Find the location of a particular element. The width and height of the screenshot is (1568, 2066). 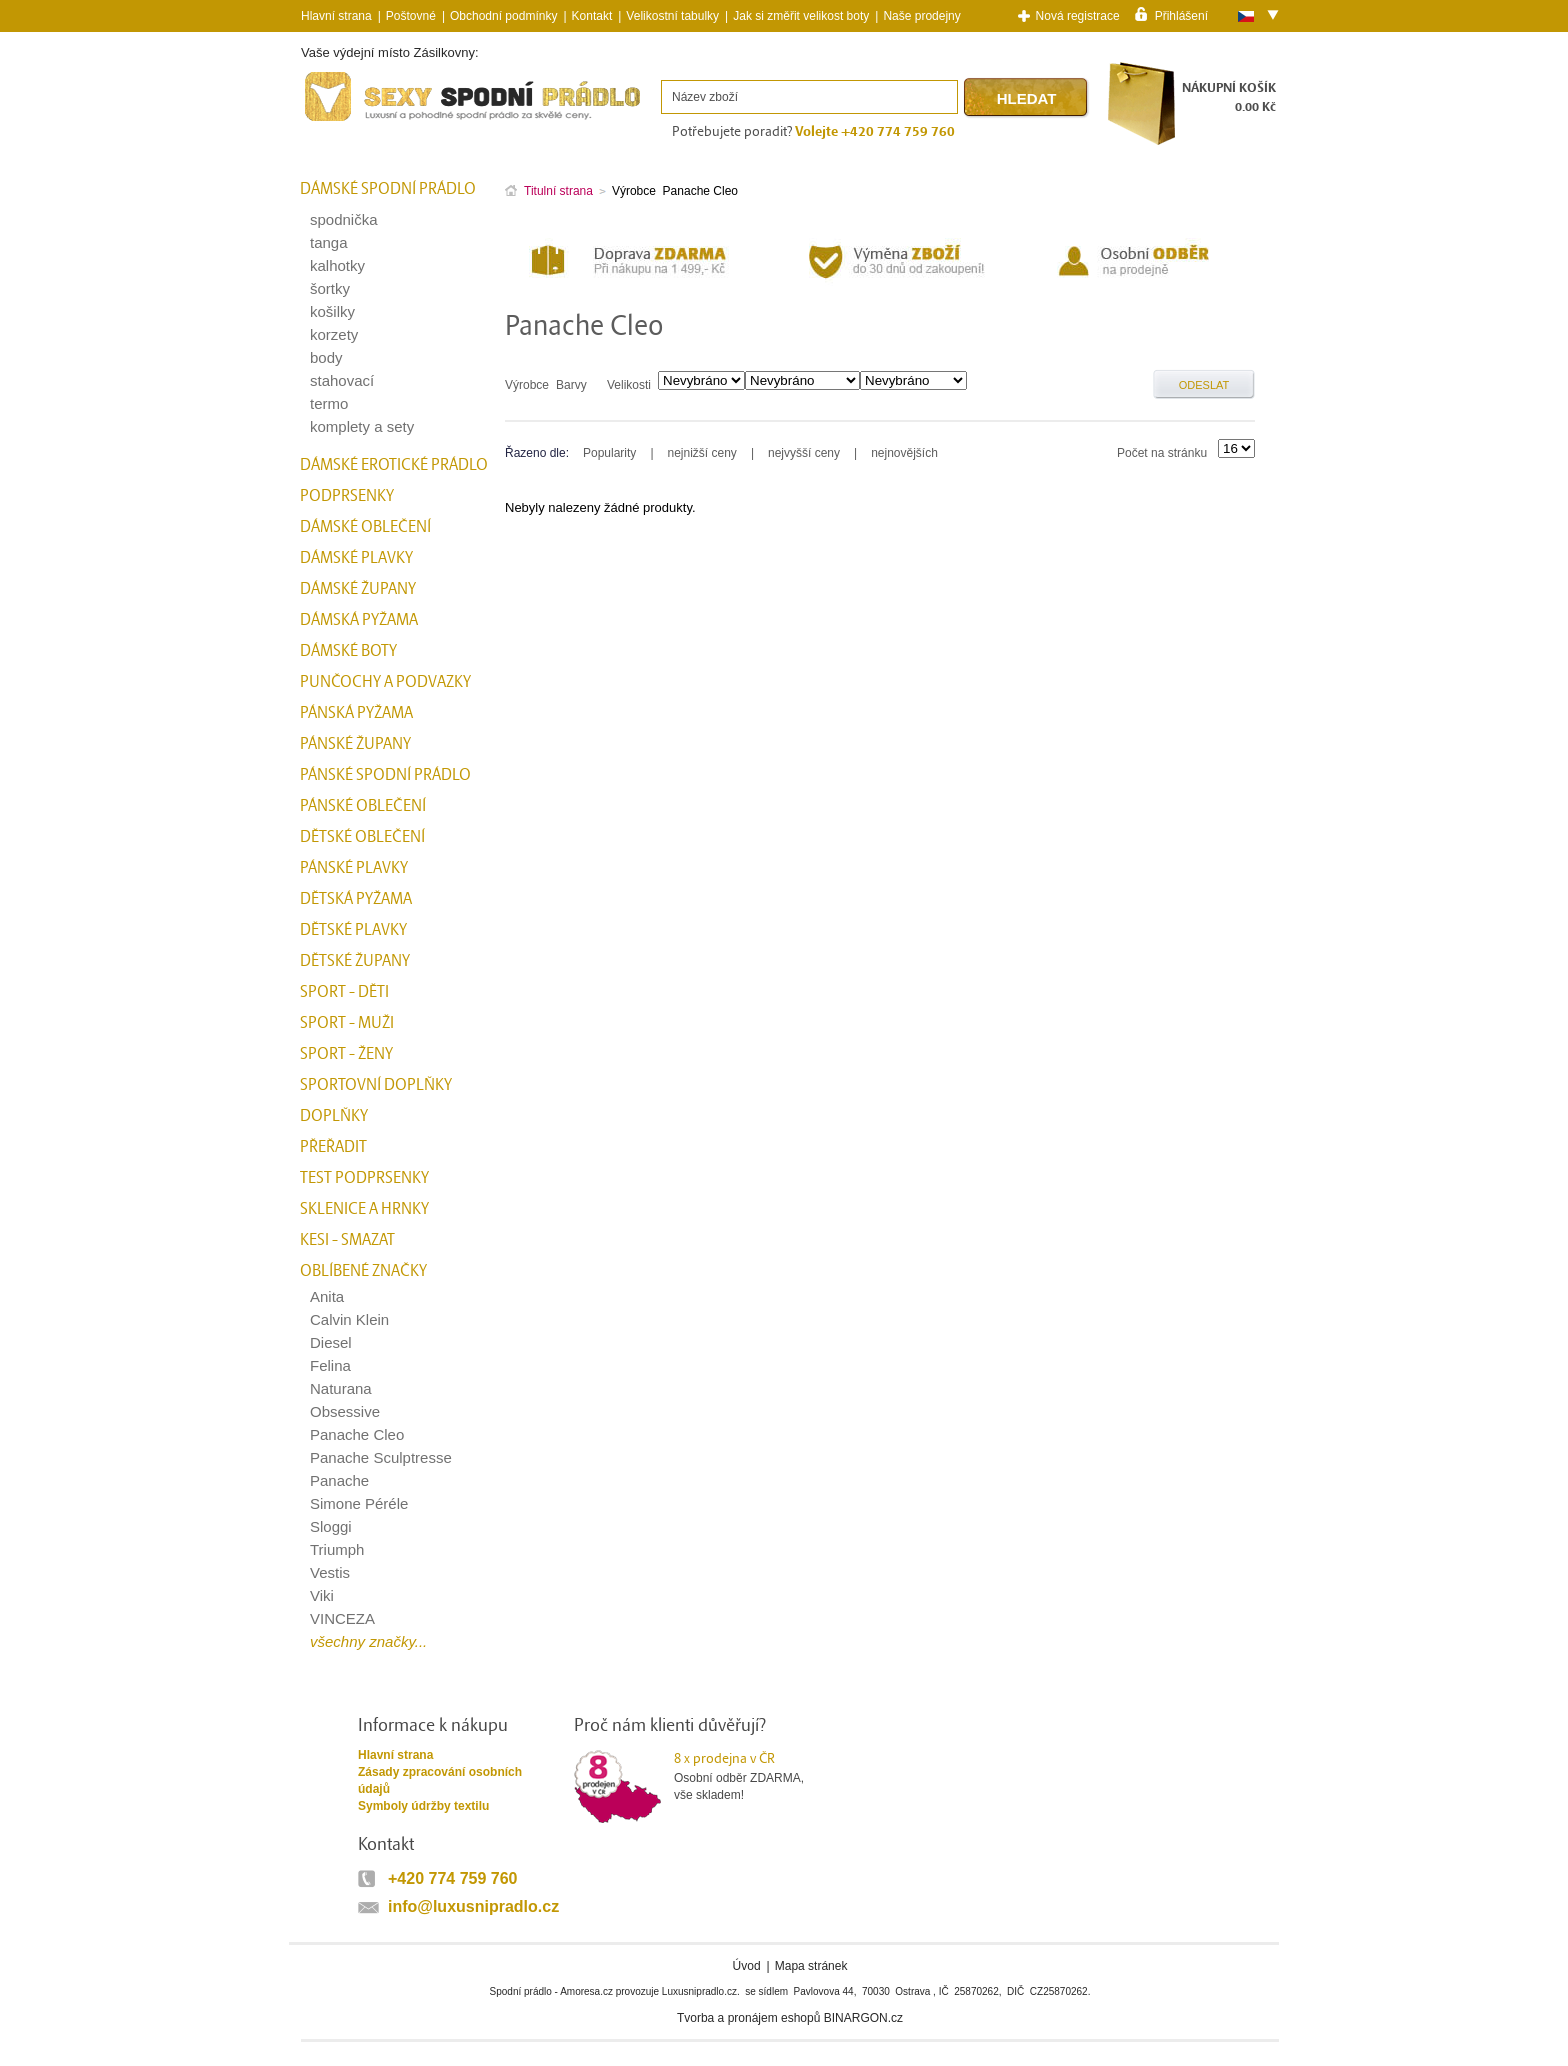

Sport - Děti is located at coordinates (344, 992).